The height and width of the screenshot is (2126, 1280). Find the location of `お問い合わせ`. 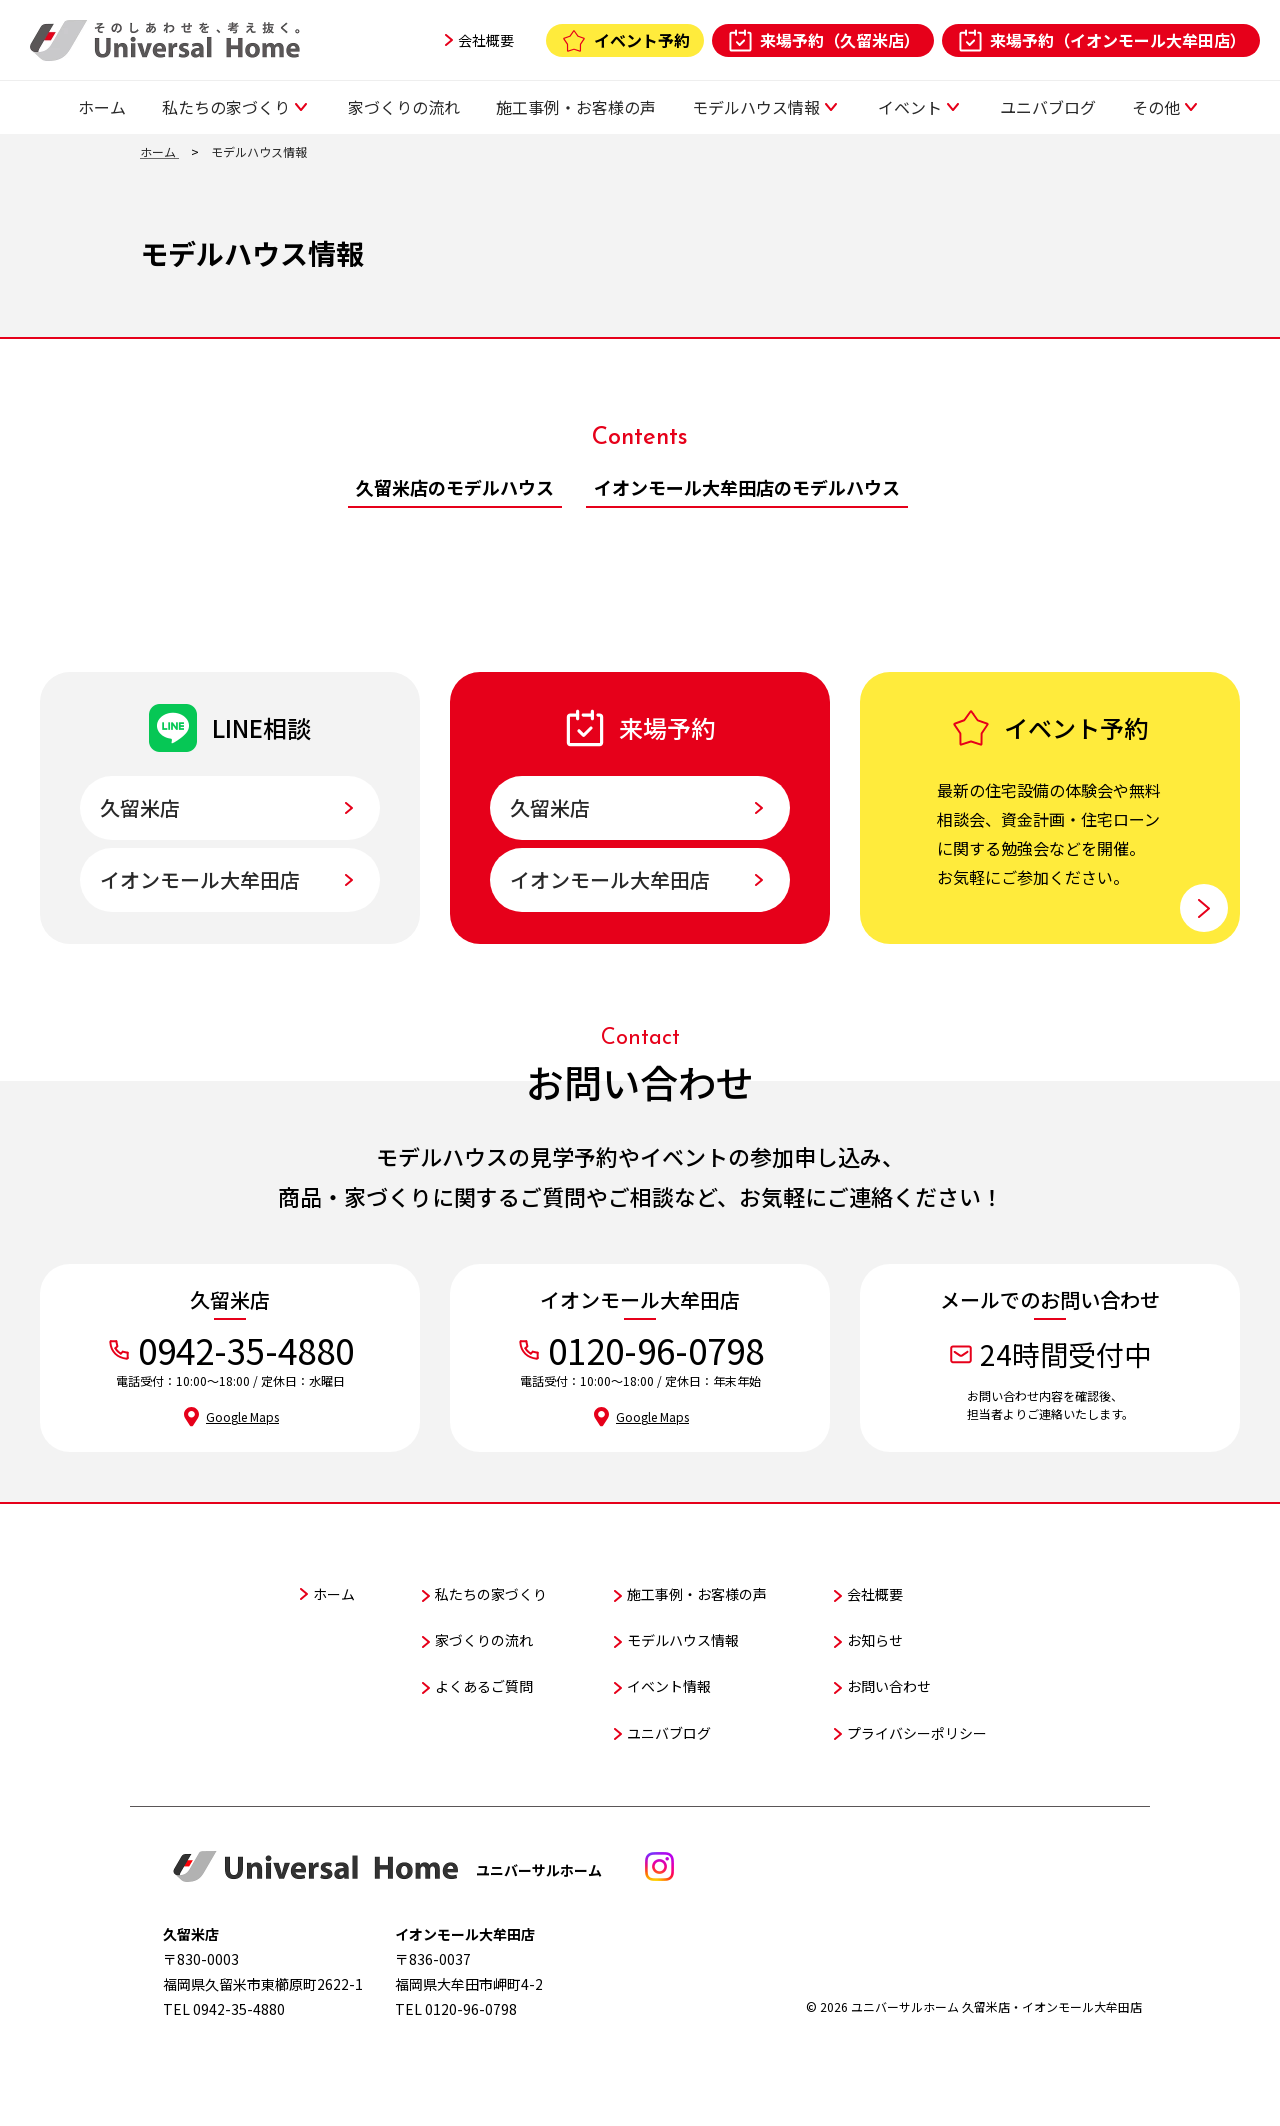

お問い合わせ is located at coordinates (889, 1686).